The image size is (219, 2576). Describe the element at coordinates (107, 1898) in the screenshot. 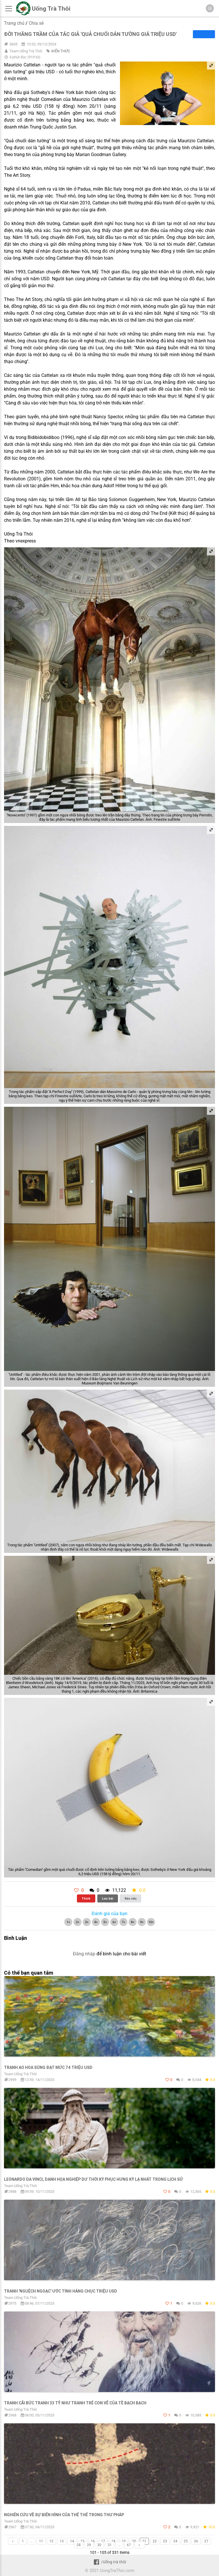

I see `Lưu bài` at that location.